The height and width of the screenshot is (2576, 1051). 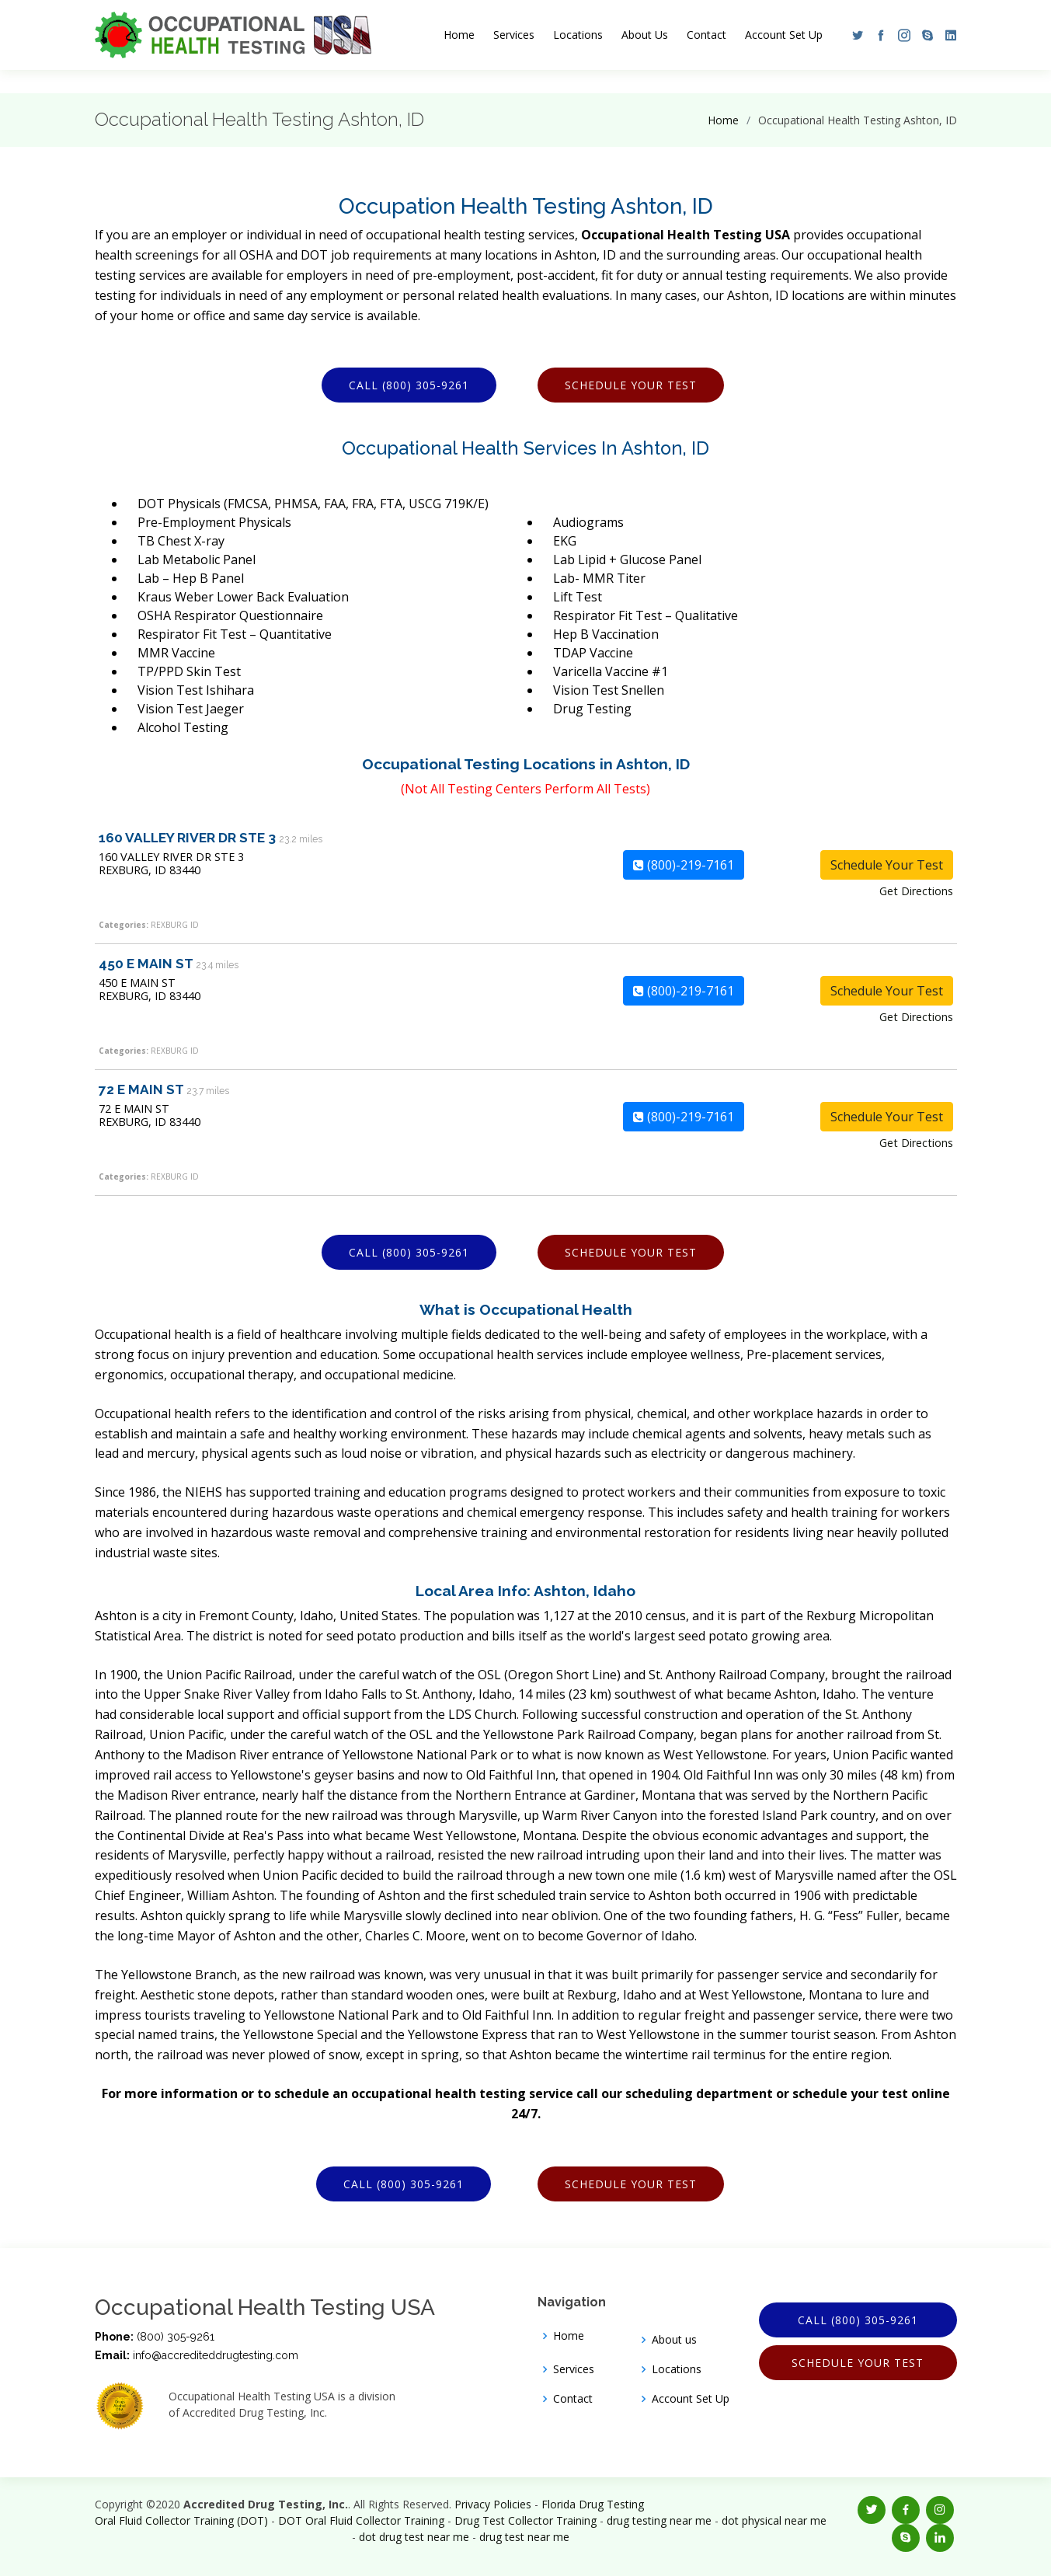 I want to click on [button], so click(x=854, y=35).